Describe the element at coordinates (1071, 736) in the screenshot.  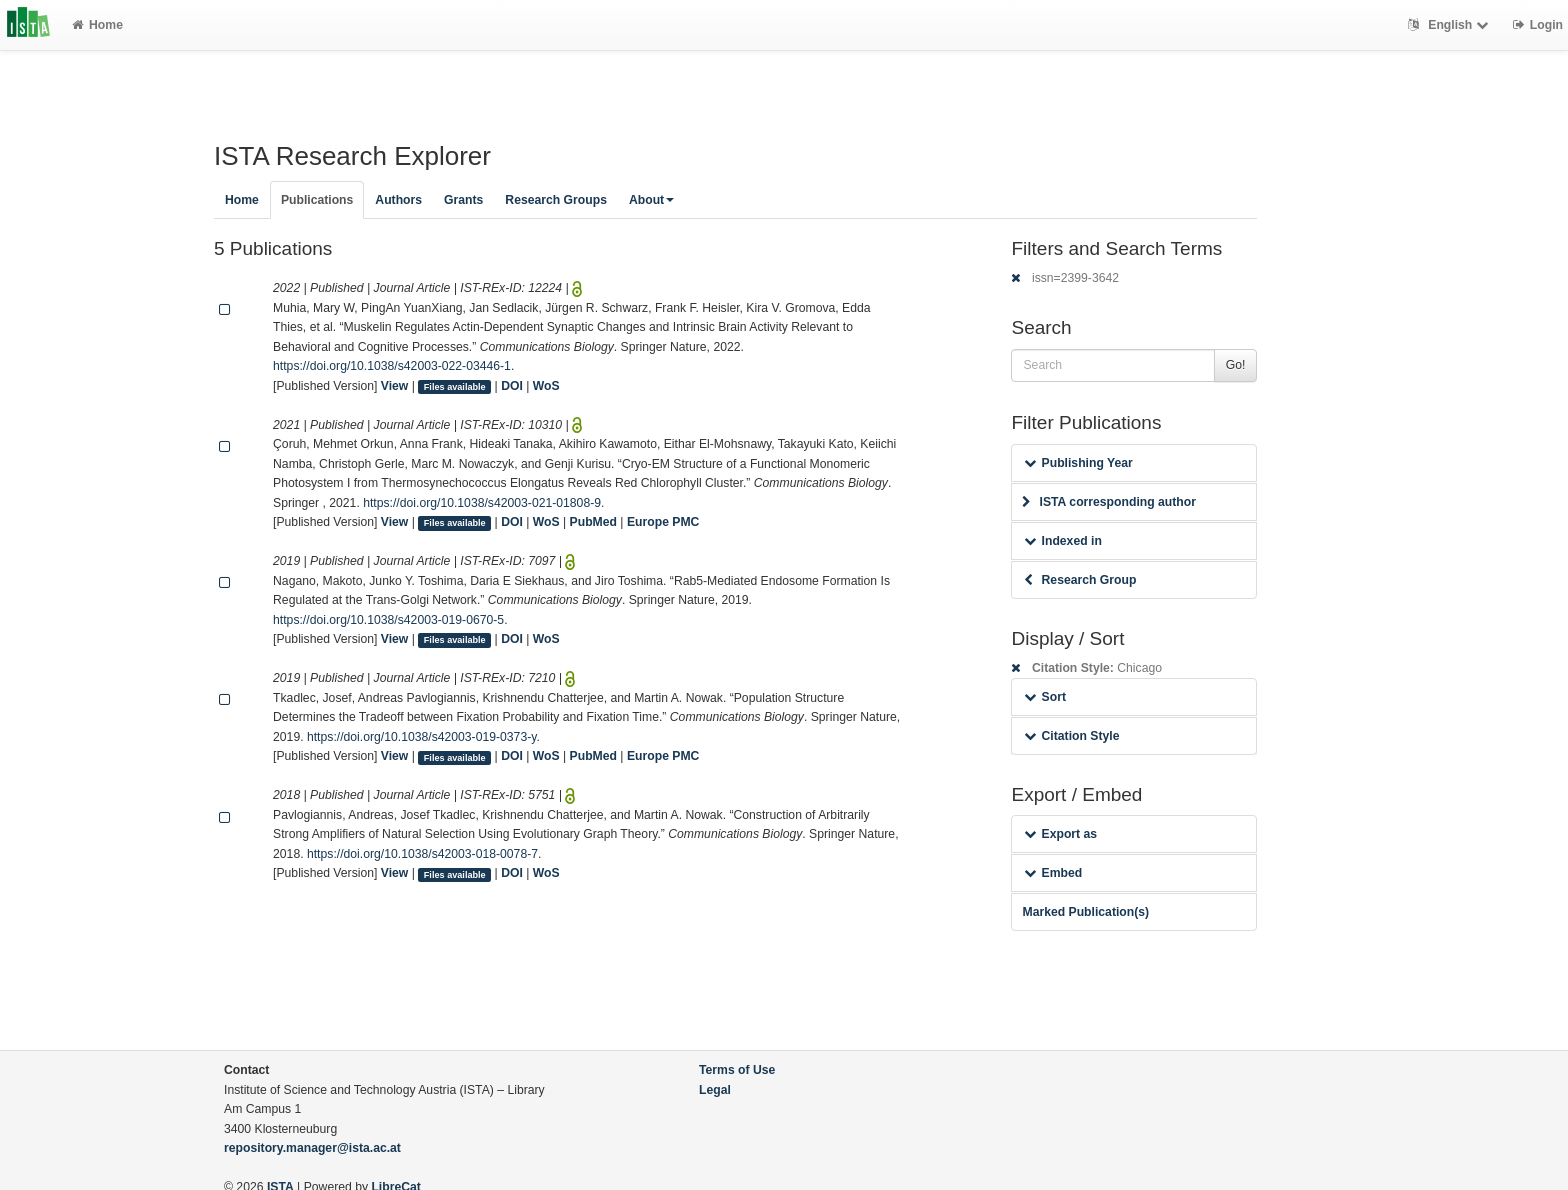
I see `Citation Style` at that location.